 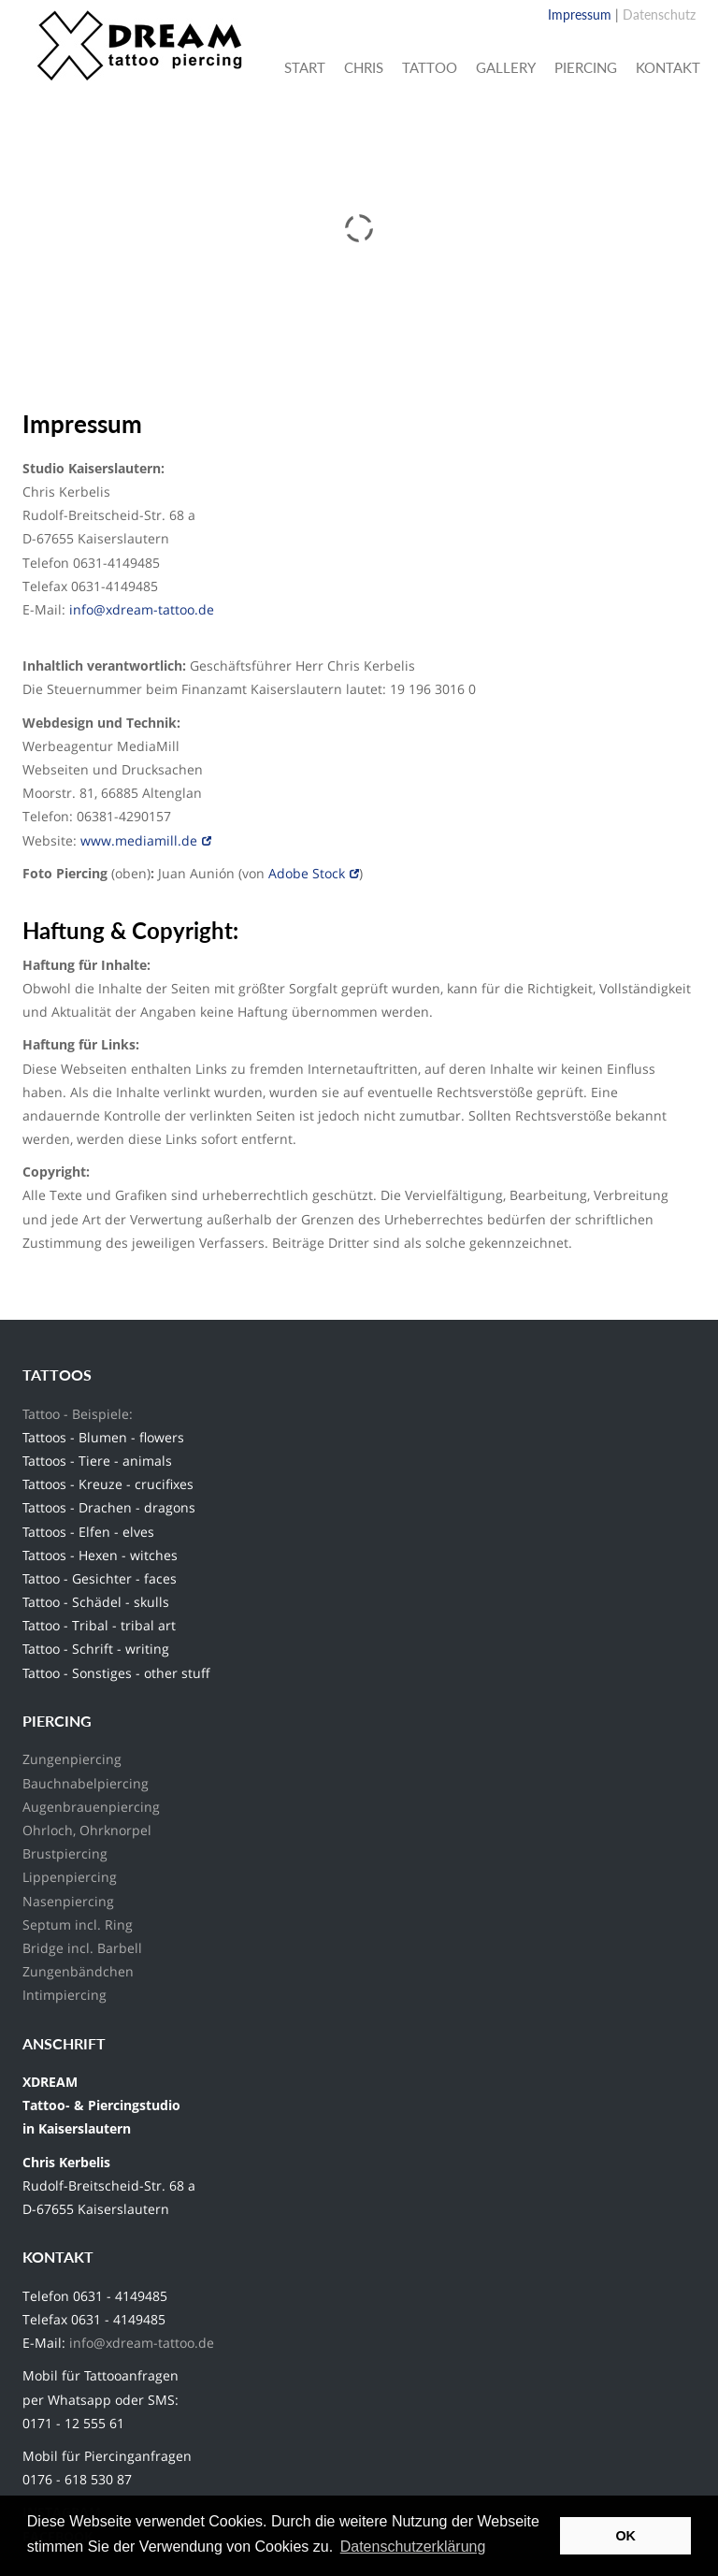 What do you see at coordinates (143, 609) in the screenshot?
I see `info@xdream-tattoo.de` at bounding box center [143, 609].